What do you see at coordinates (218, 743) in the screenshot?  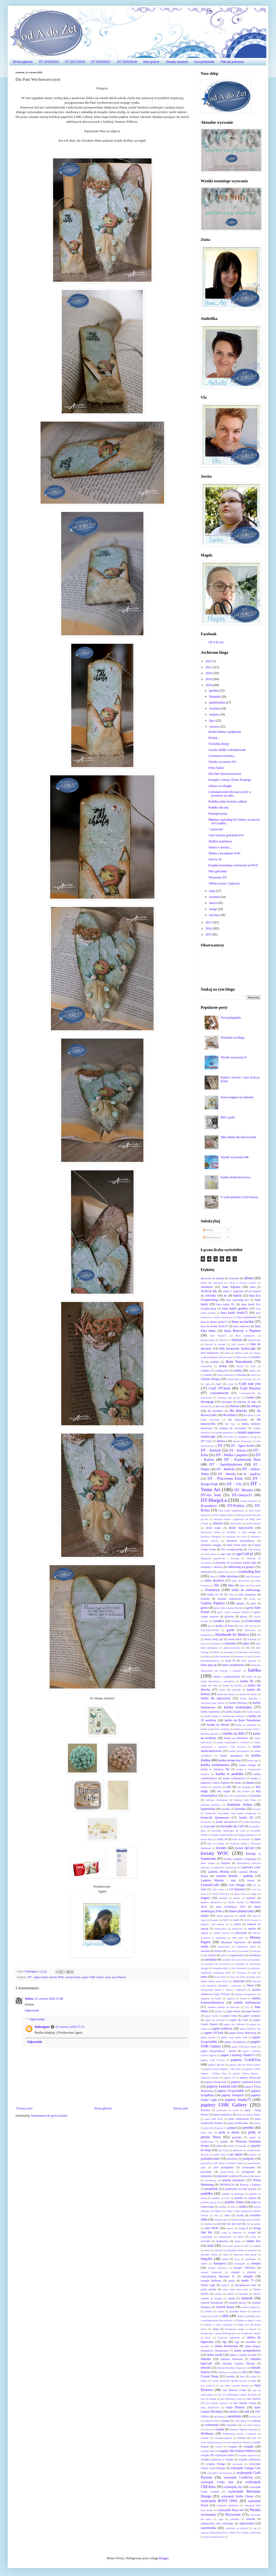 I see `Na każdą okazję` at bounding box center [218, 743].